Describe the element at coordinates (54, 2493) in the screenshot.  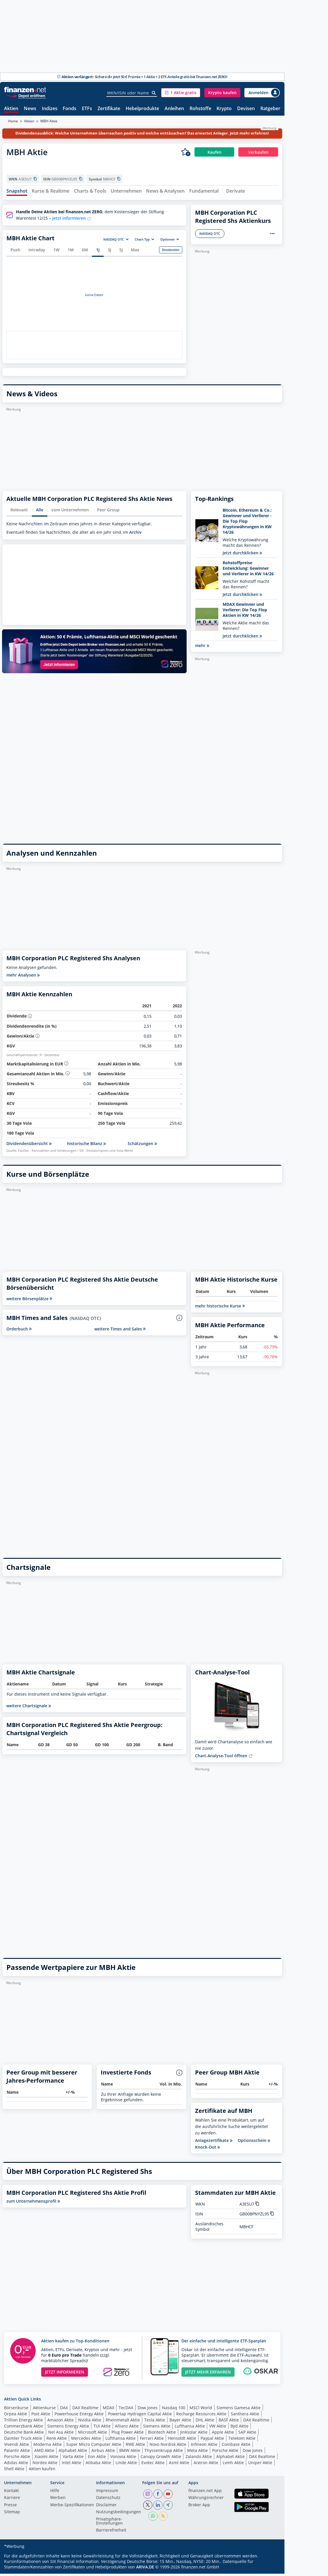
I see `Hilfe` at that location.